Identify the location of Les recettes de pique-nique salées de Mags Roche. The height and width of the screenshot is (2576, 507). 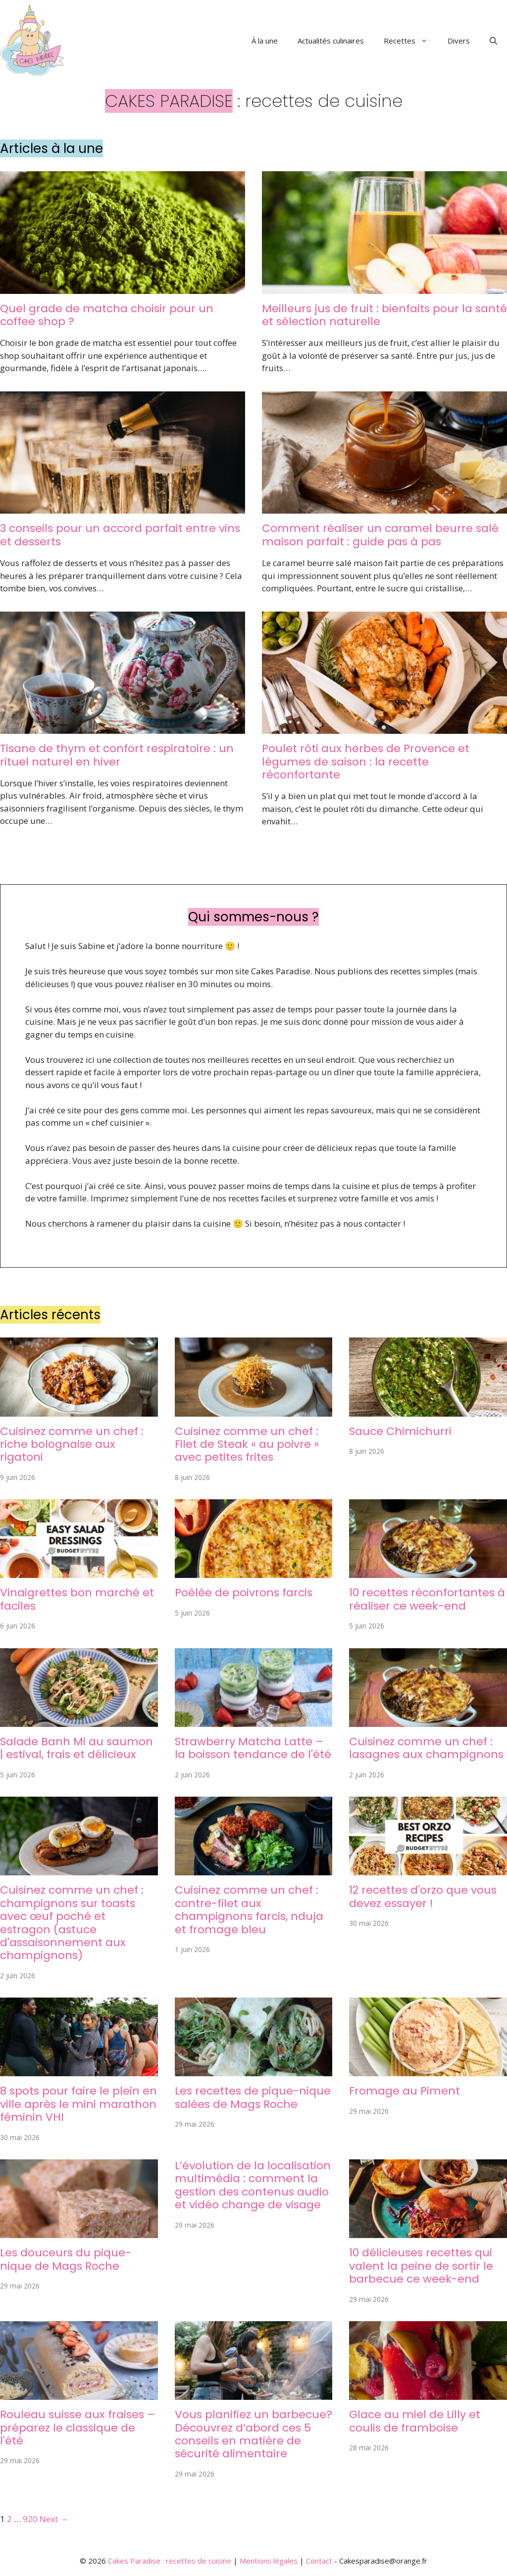
(253, 2097).